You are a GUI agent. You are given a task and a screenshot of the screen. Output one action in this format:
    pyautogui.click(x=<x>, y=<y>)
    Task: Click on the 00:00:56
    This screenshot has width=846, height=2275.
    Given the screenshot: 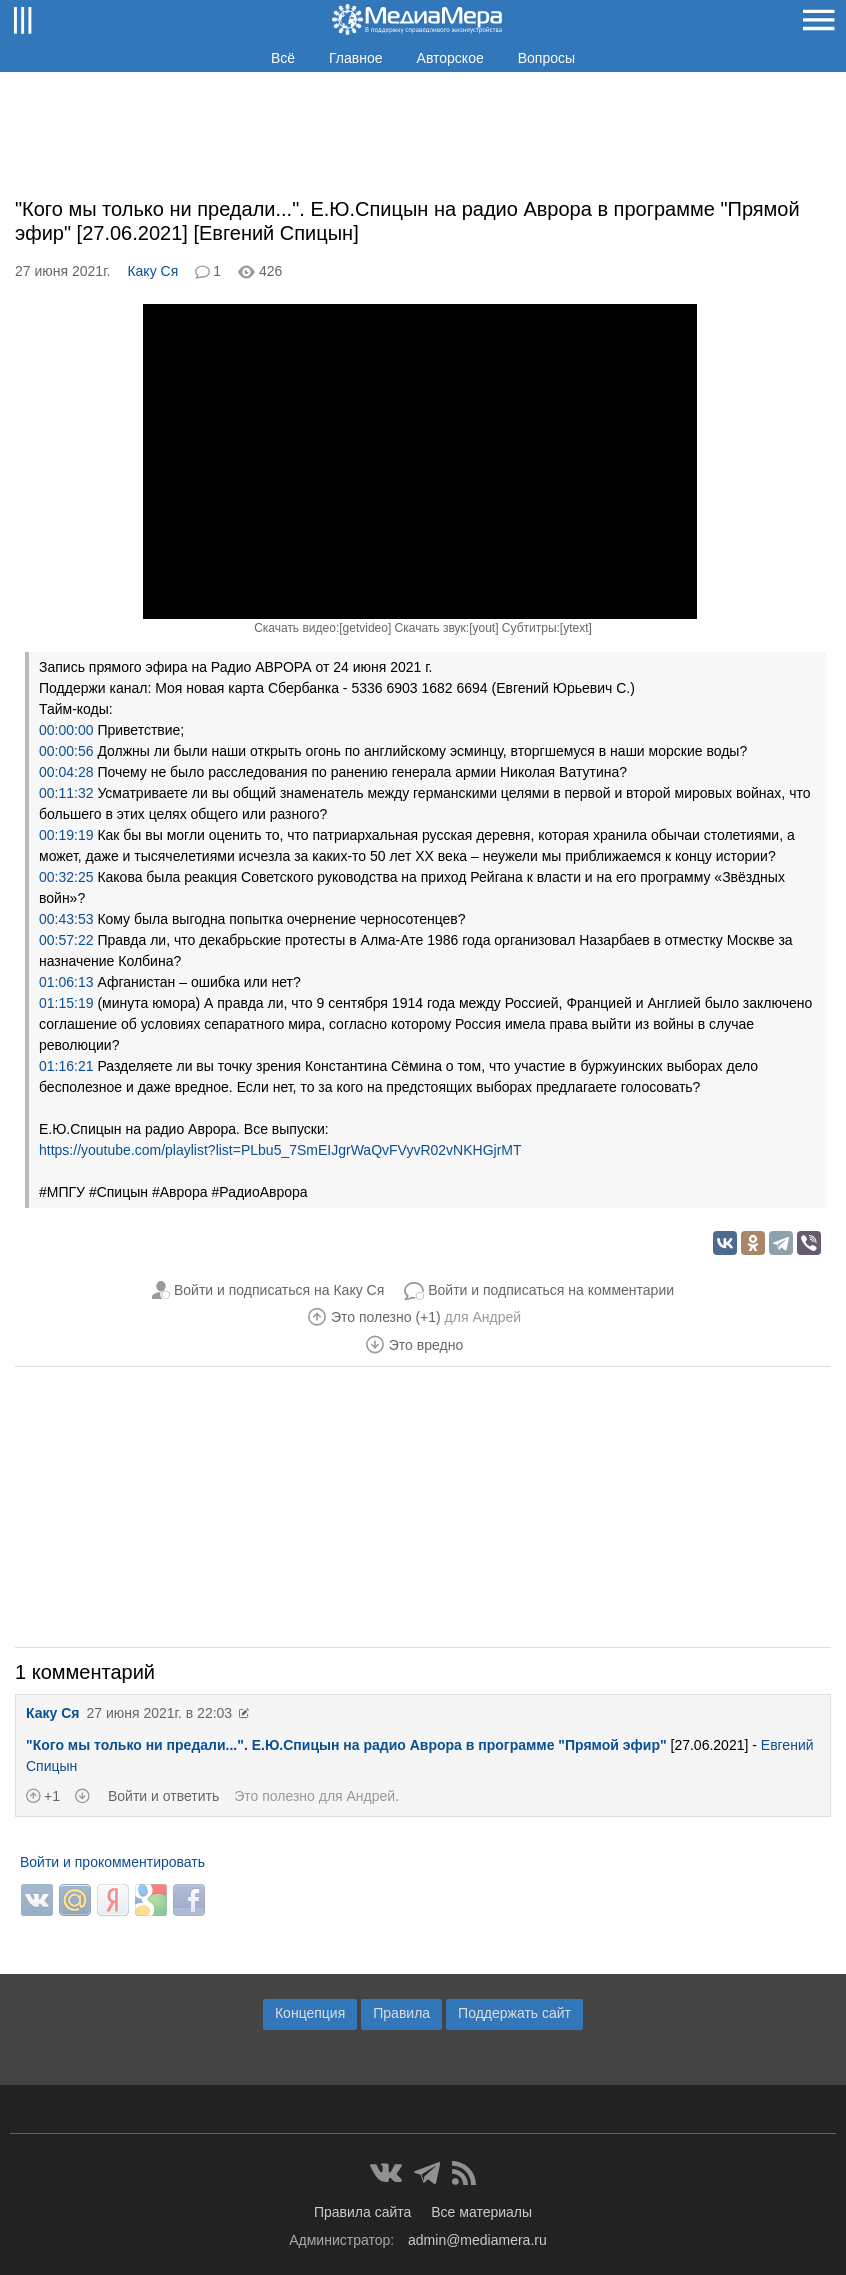 What is the action you would take?
    pyautogui.click(x=66, y=751)
    